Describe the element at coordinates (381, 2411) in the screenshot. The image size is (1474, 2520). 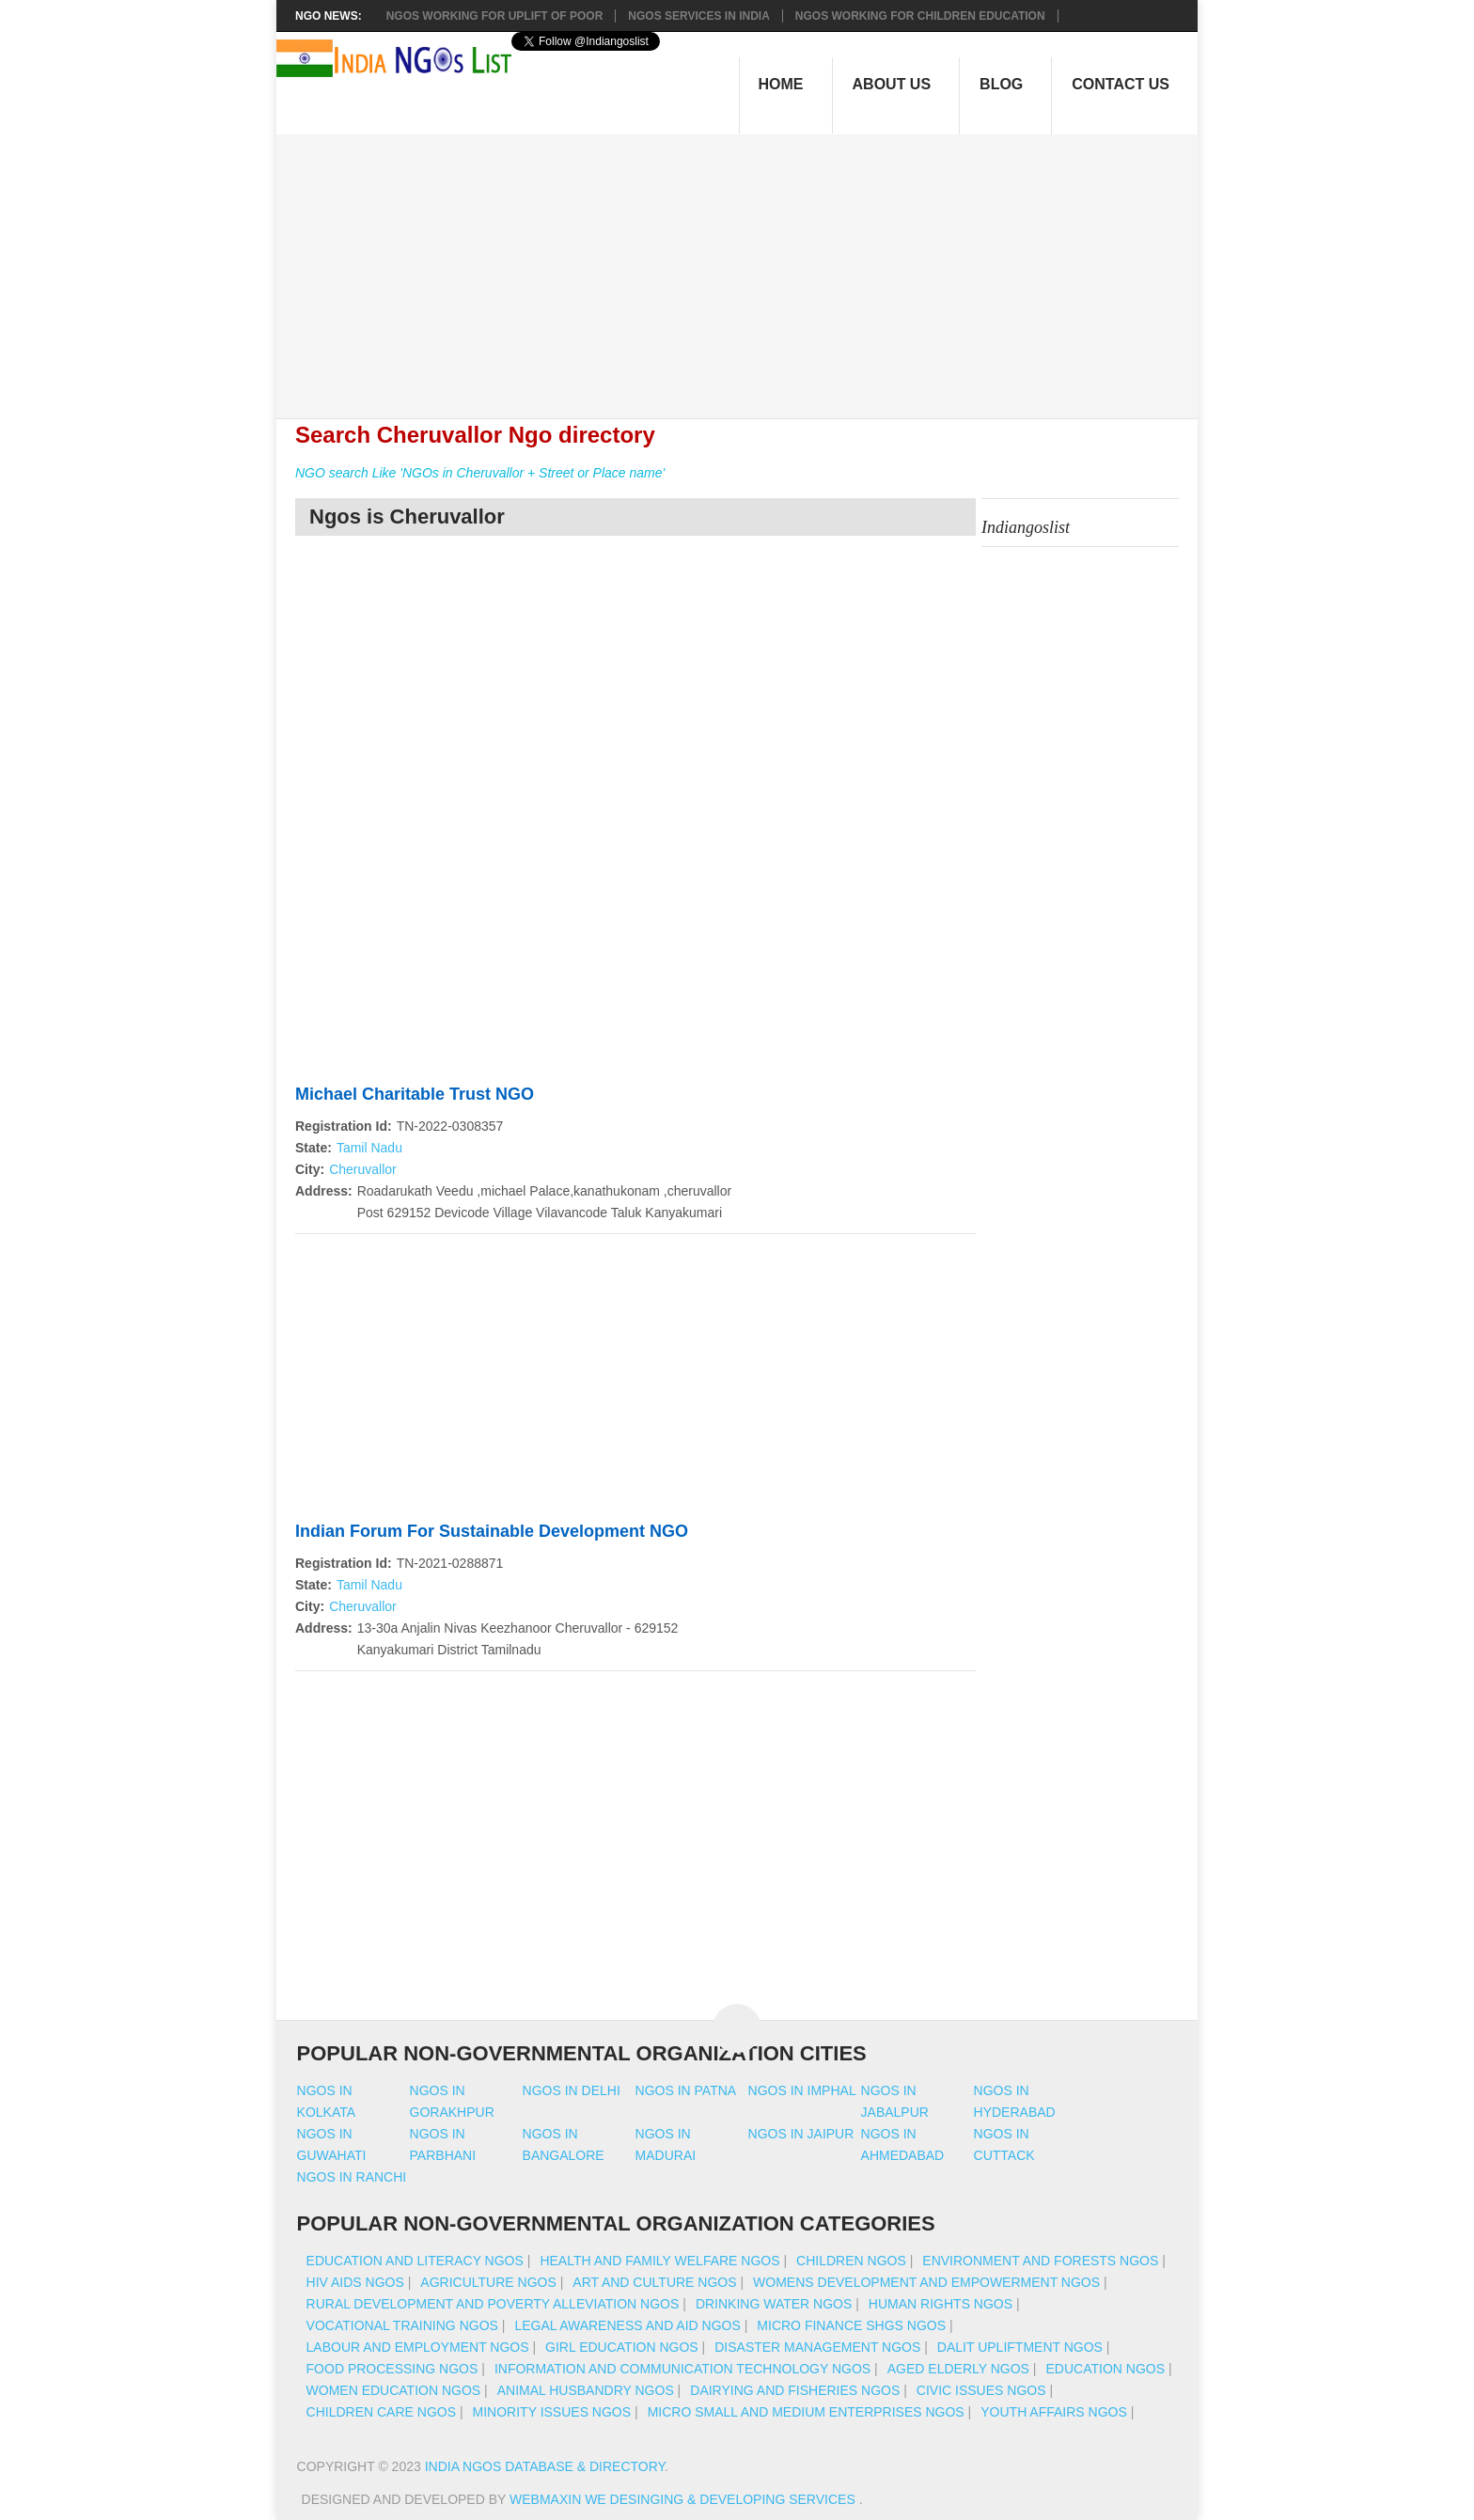
I see `Children Care NGOs` at that location.